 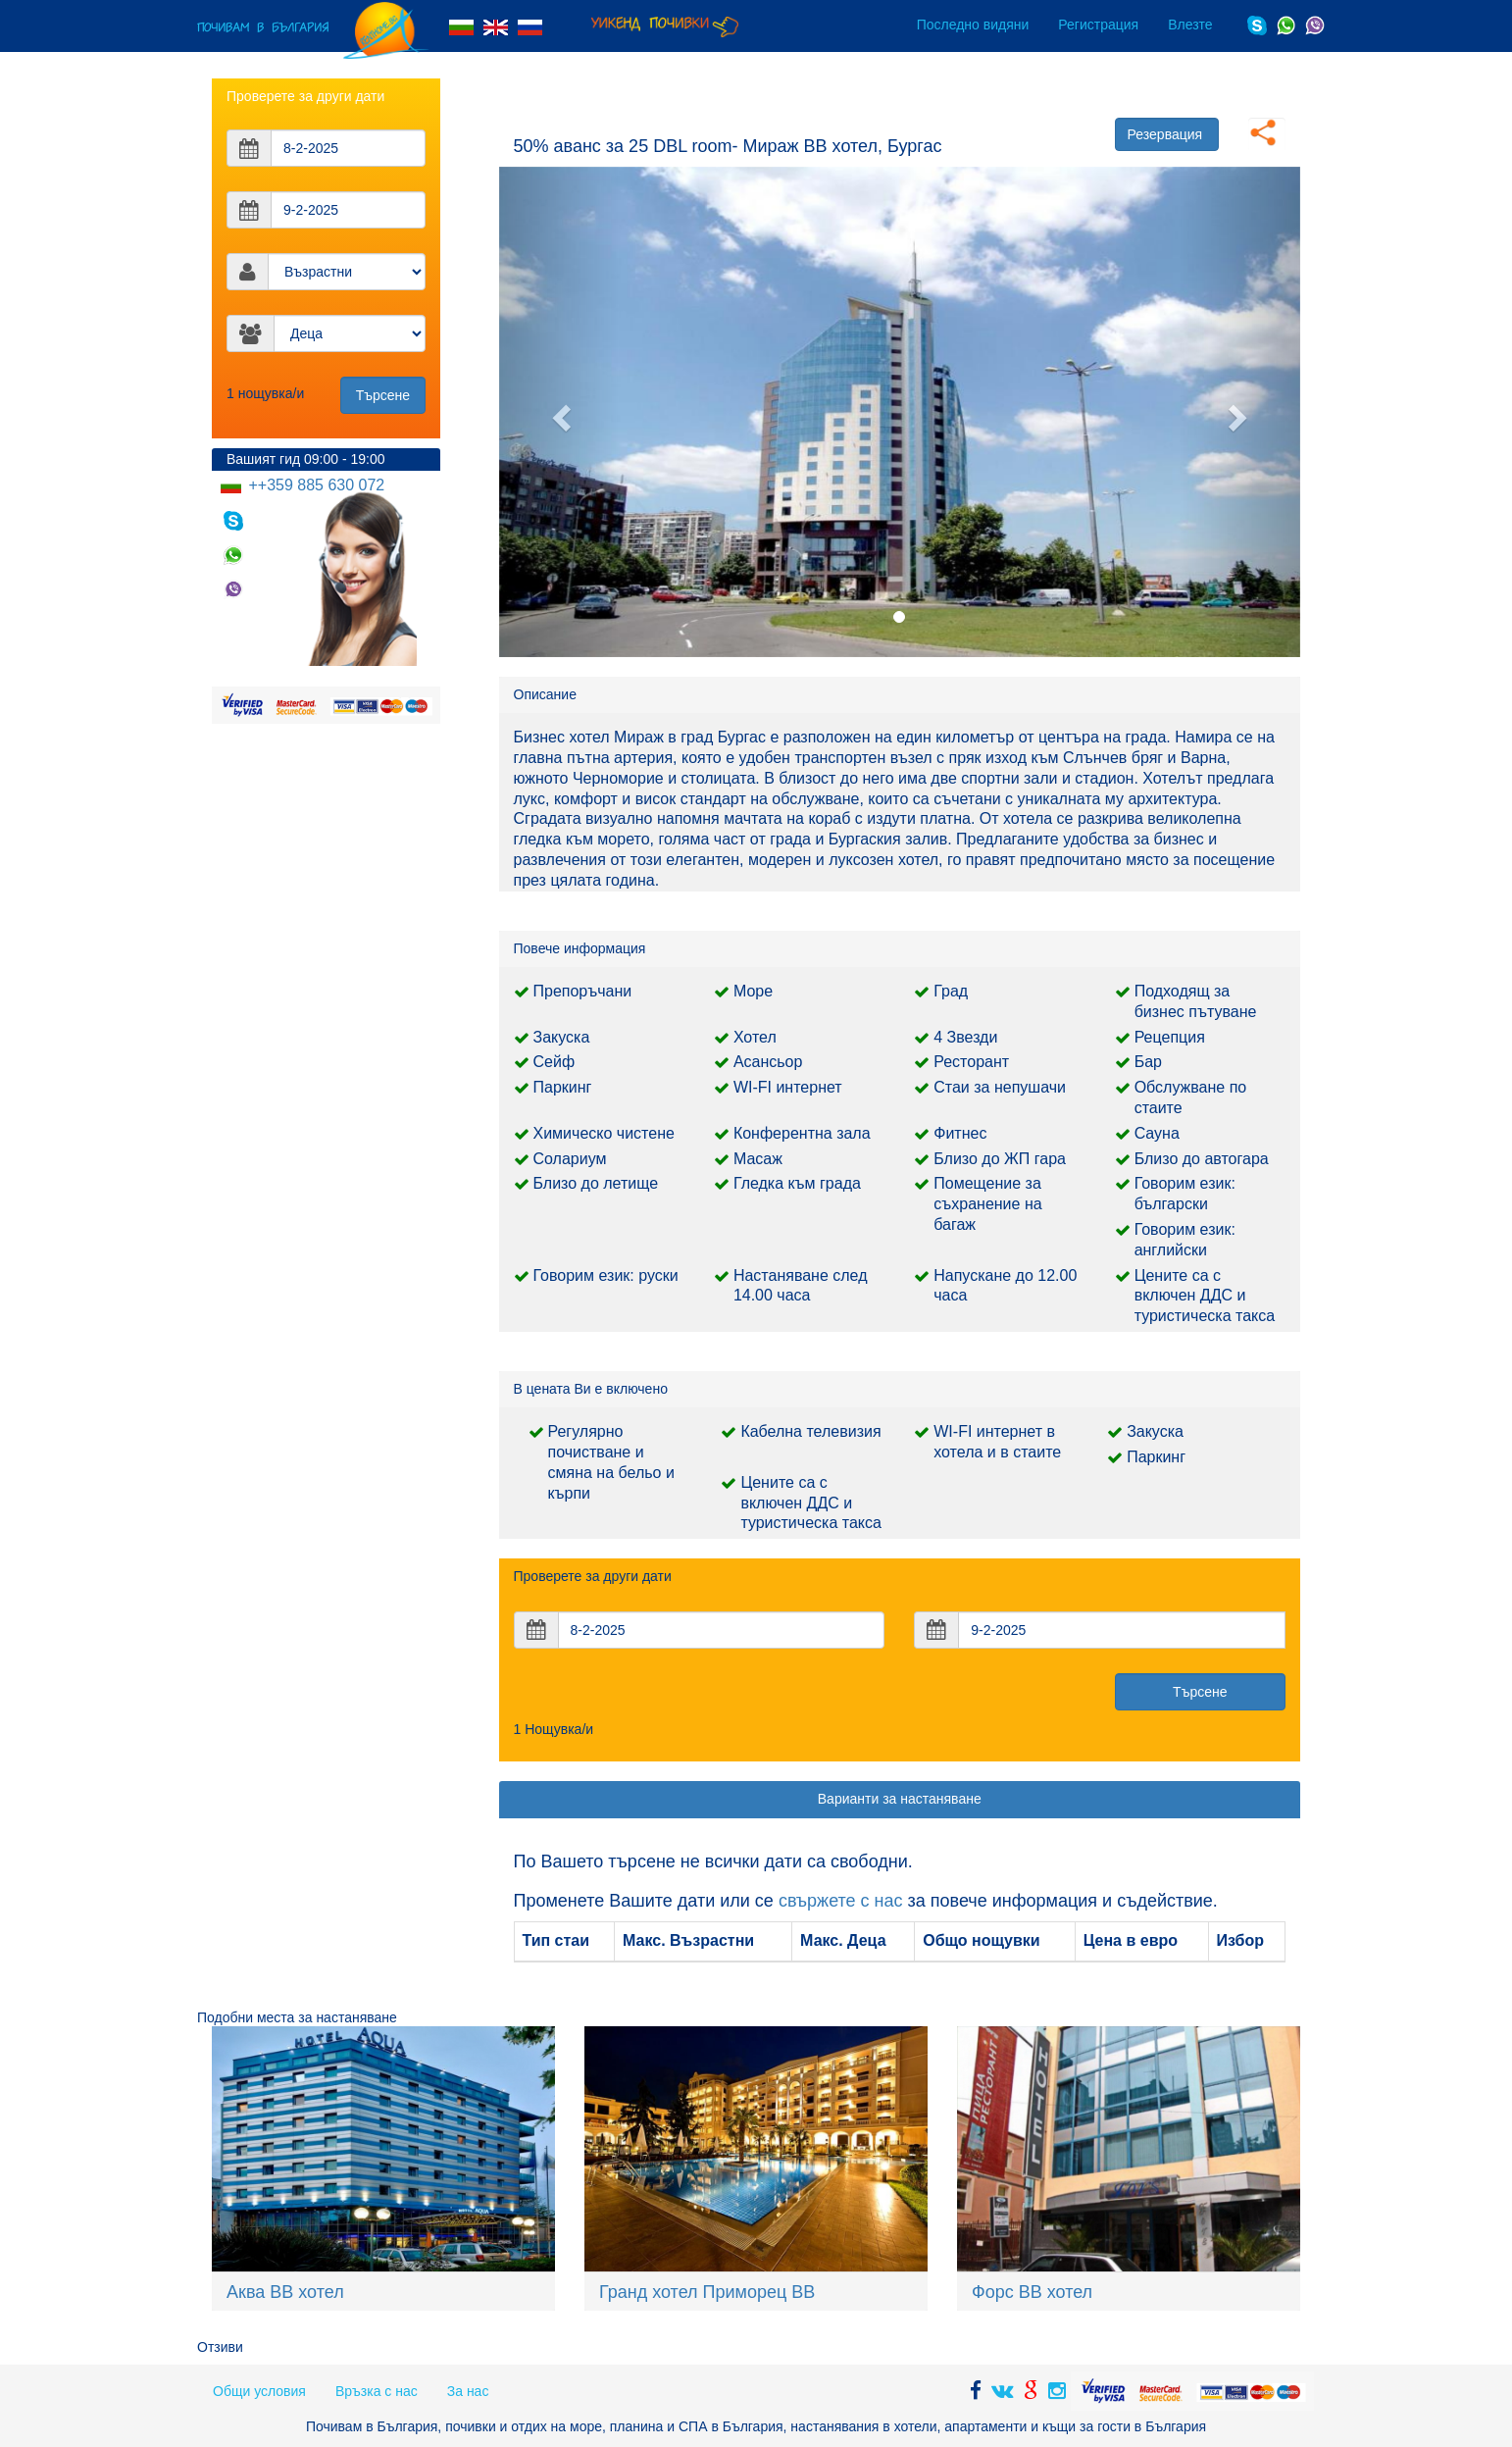 What do you see at coordinates (559, 412) in the screenshot?
I see `[button]` at bounding box center [559, 412].